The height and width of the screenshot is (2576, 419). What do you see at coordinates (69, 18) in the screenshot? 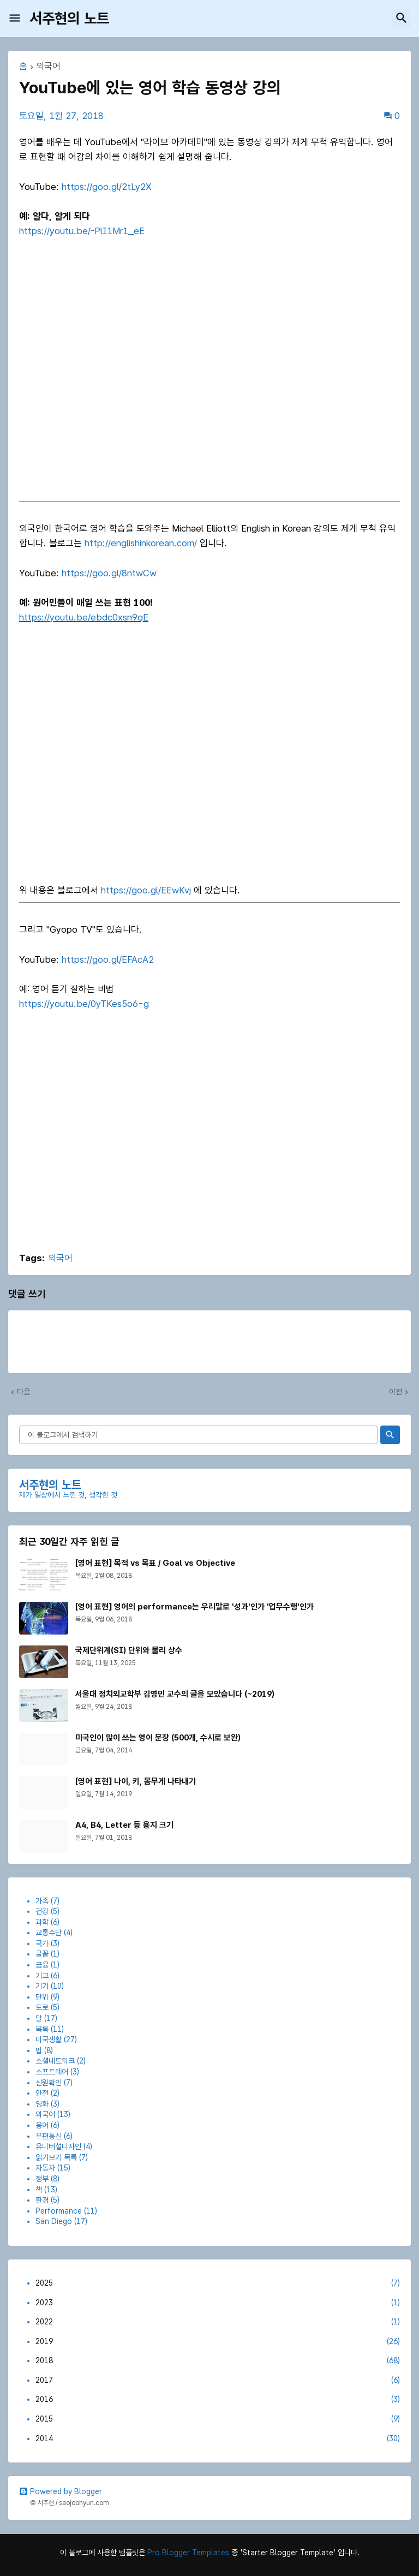
I see `서주현의 노트` at bounding box center [69, 18].